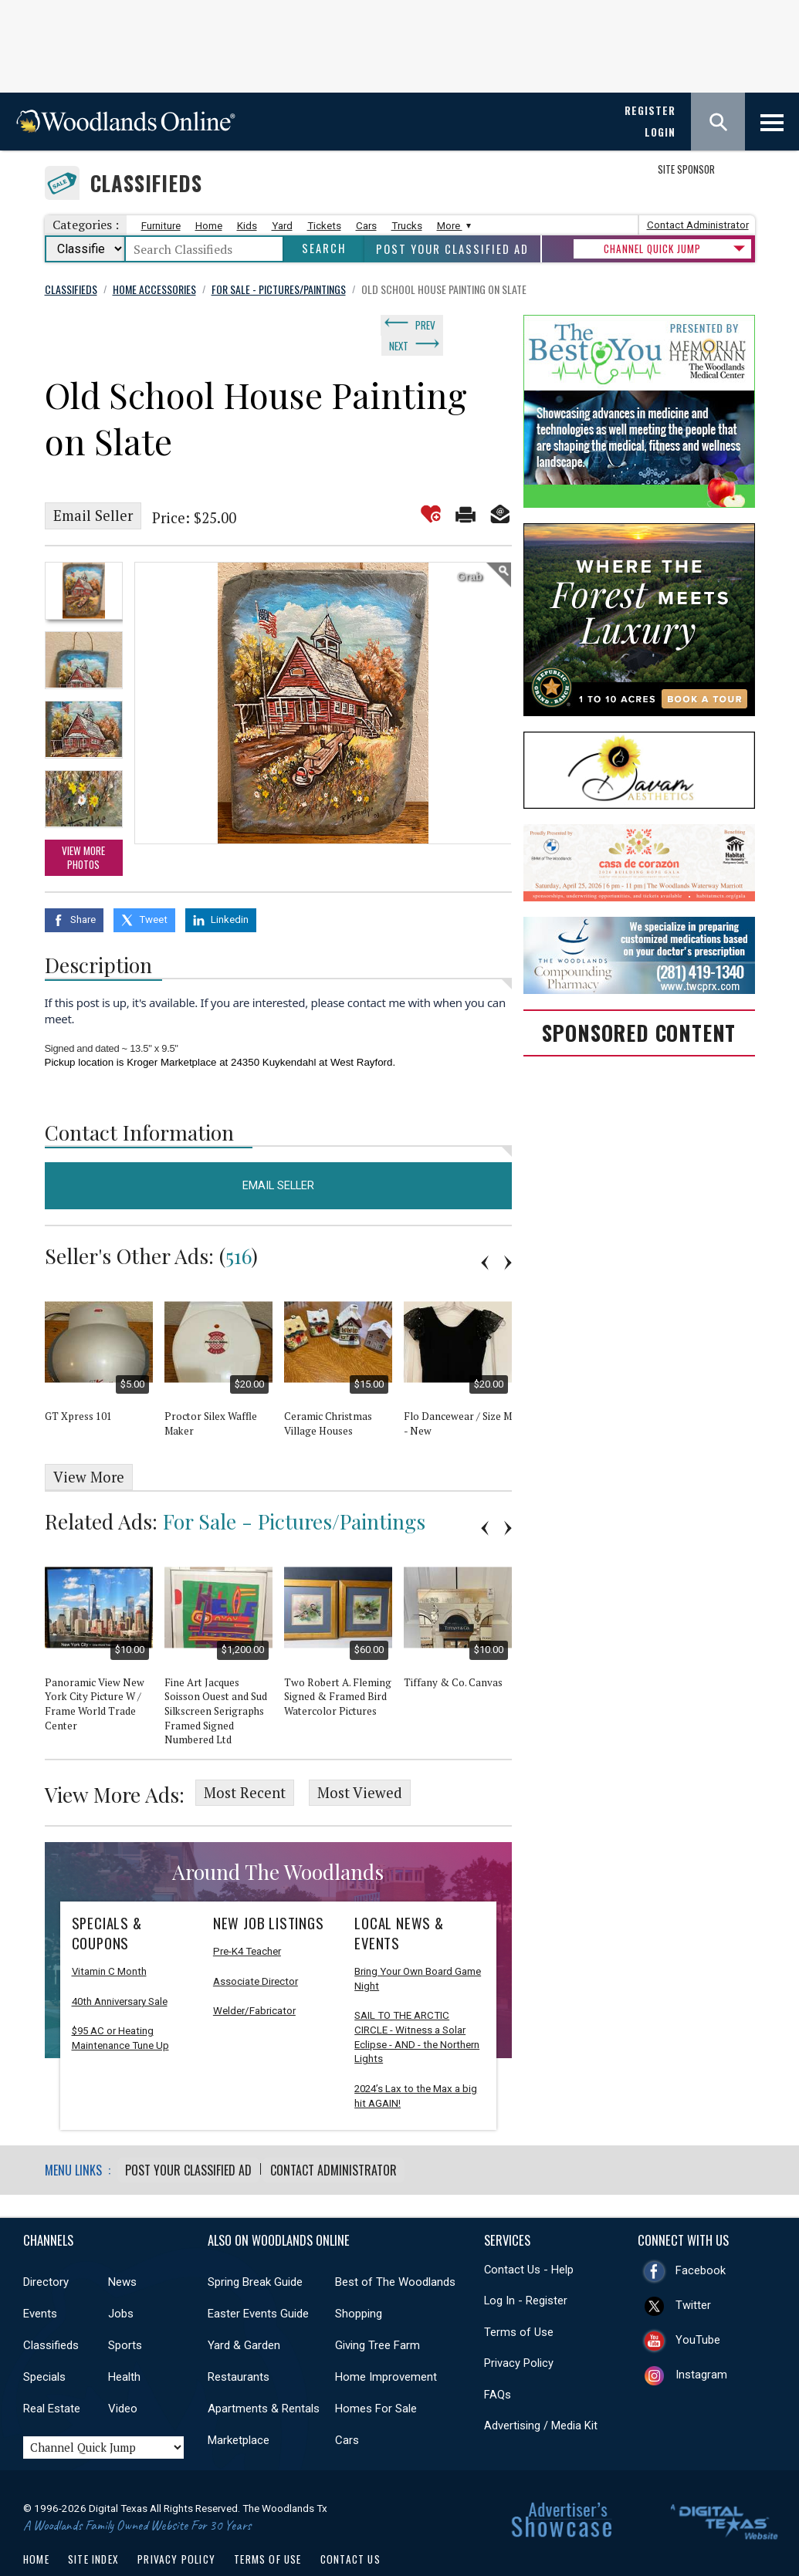  What do you see at coordinates (294, 1493) in the screenshot?
I see `For Sale - Pictures/Paintings` at bounding box center [294, 1493].